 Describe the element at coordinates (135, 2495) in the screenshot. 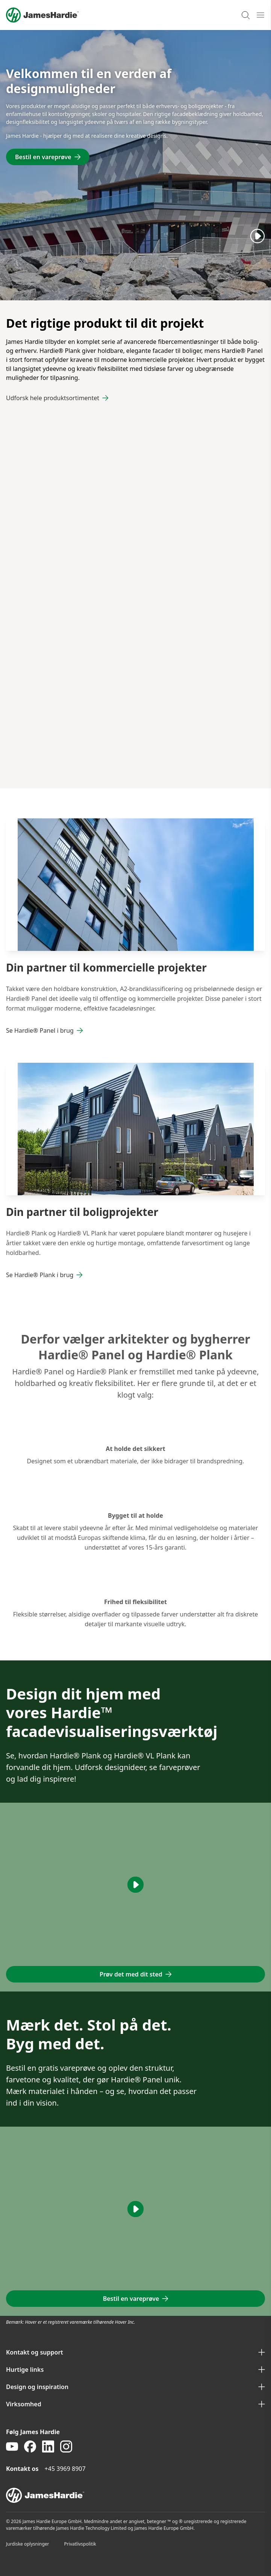

I see `[footer logo]` at that location.